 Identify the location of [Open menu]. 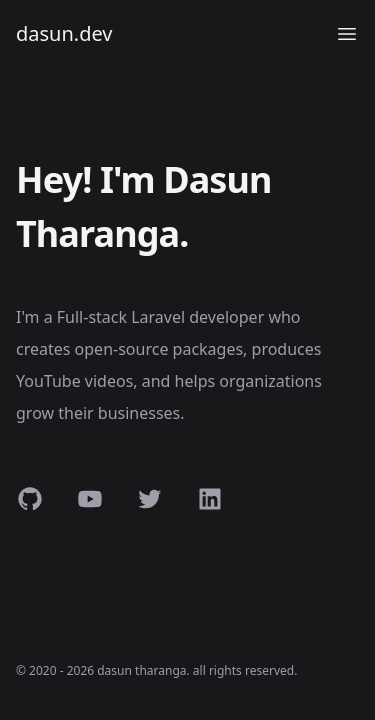
(347, 34).